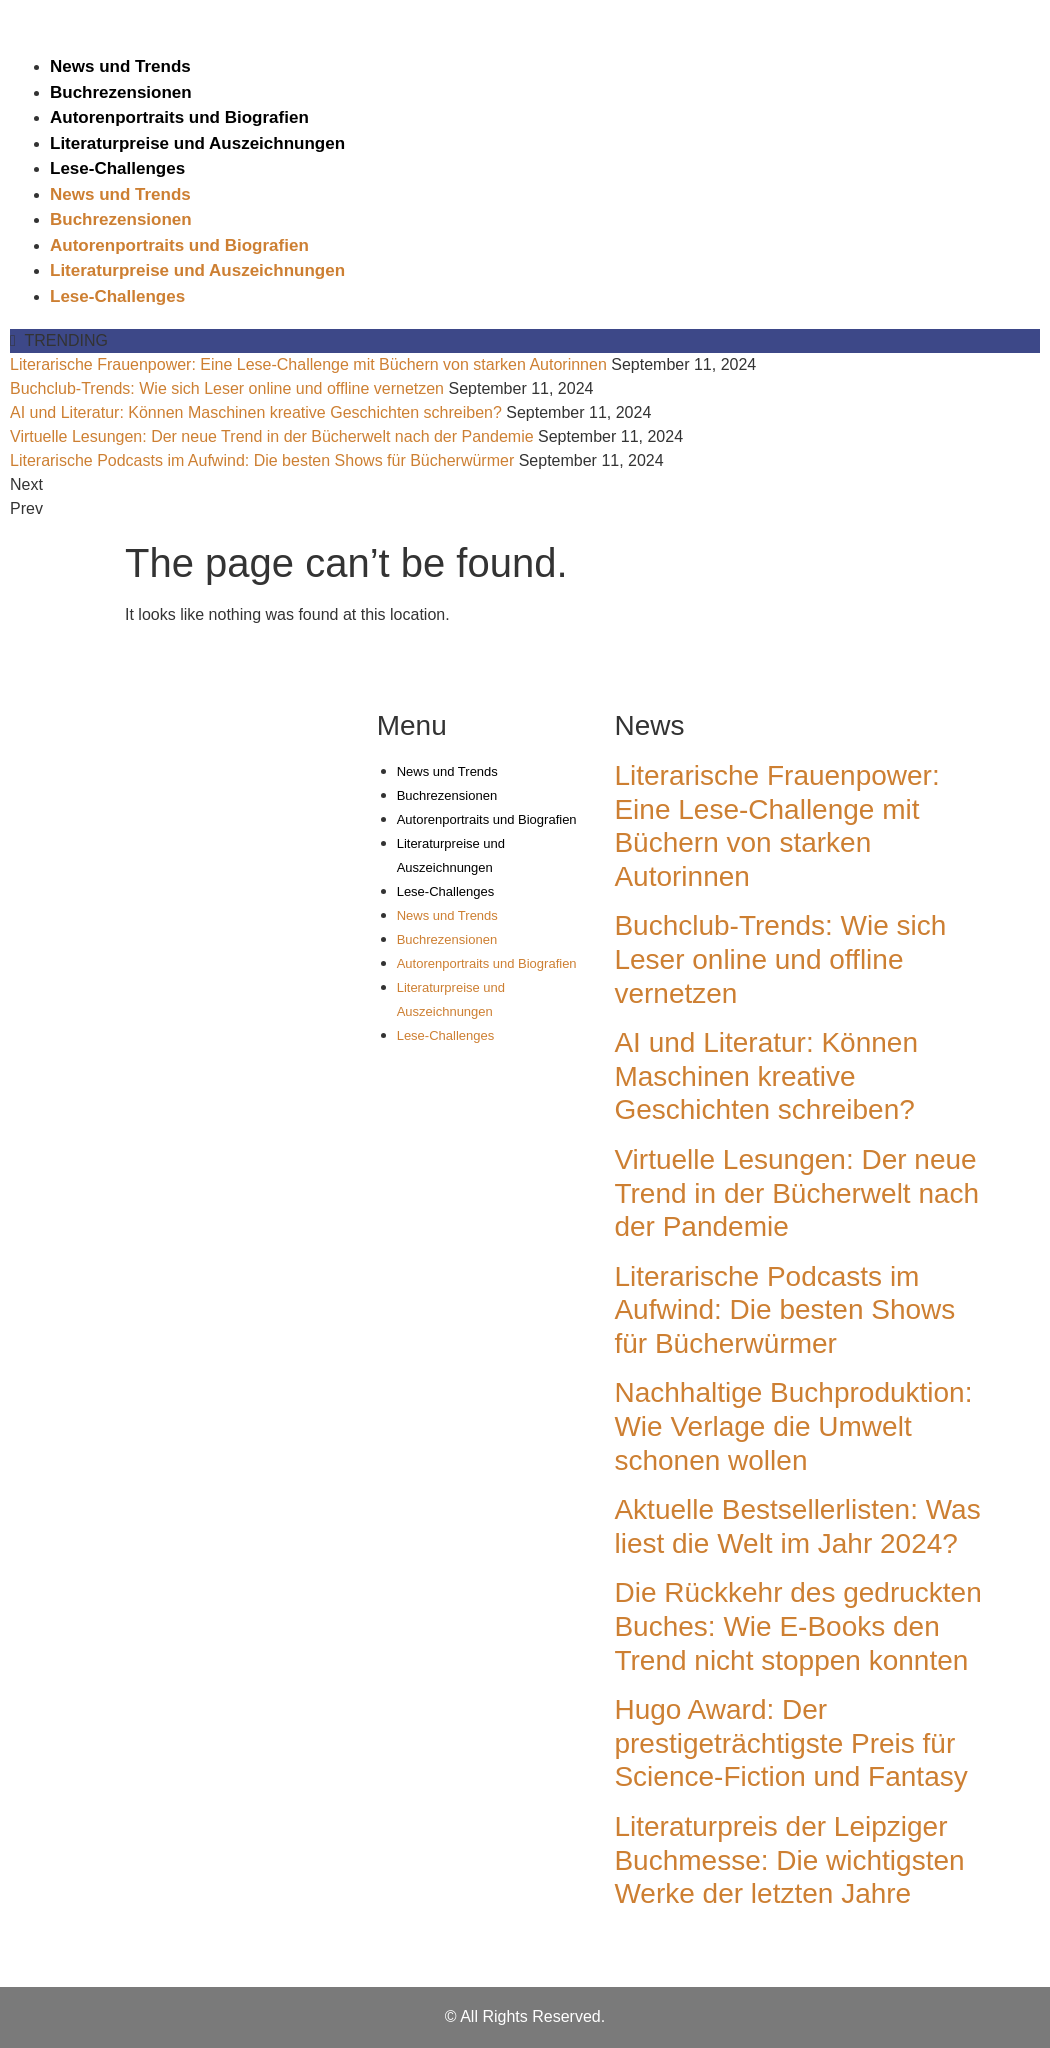 The width and height of the screenshot is (1050, 2048). Describe the element at coordinates (272, 436) in the screenshot. I see `Virtuelle Lesungen: Der neue Trend in der Bücherwelt nach der Pandemie` at that location.